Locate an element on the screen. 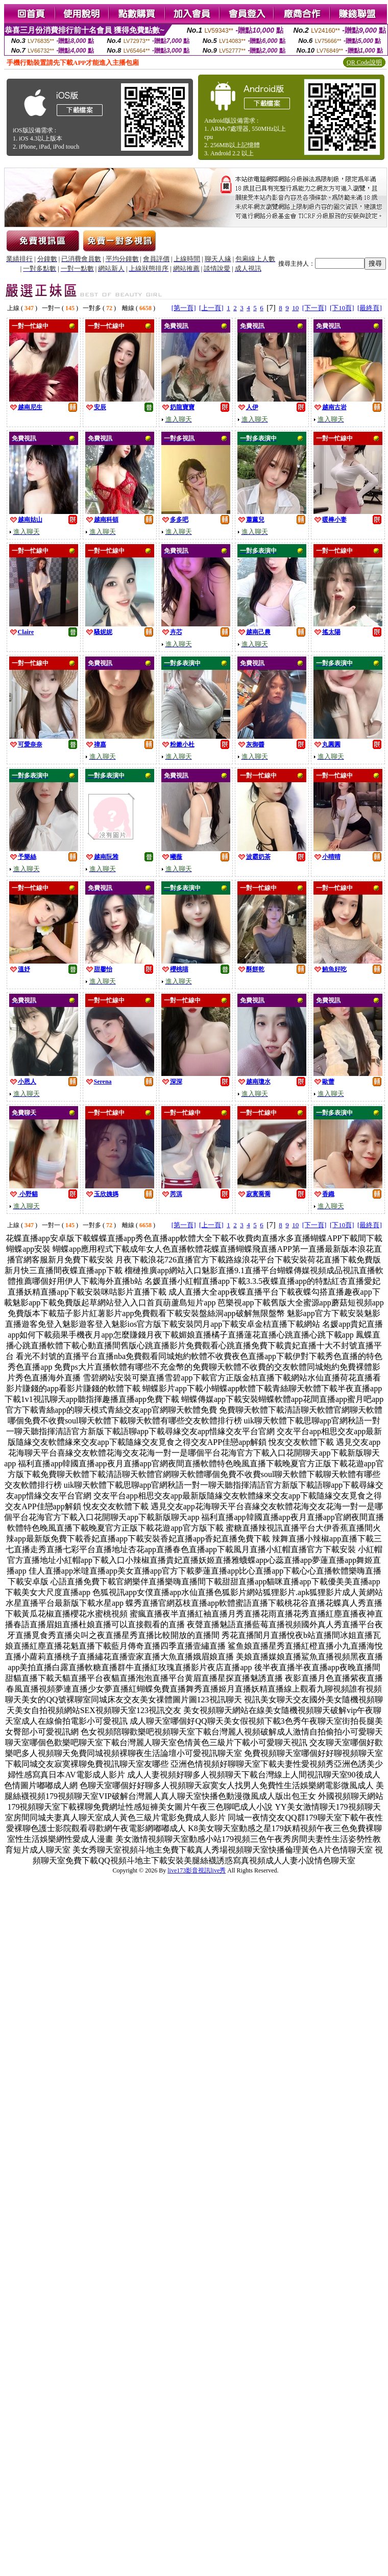 The width and height of the screenshot is (388, 2576). [上一頁] is located at coordinates (211, 308).